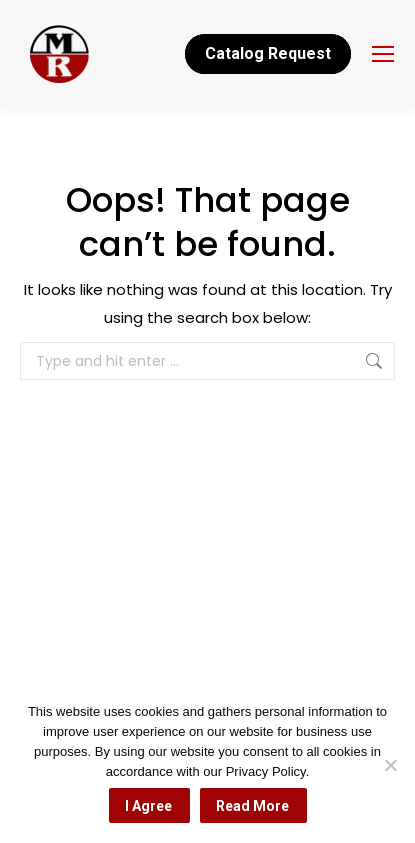 This screenshot has height=843, width=415. What do you see at coordinates (383, 54) in the screenshot?
I see `[Mobile menu icon]` at bounding box center [383, 54].